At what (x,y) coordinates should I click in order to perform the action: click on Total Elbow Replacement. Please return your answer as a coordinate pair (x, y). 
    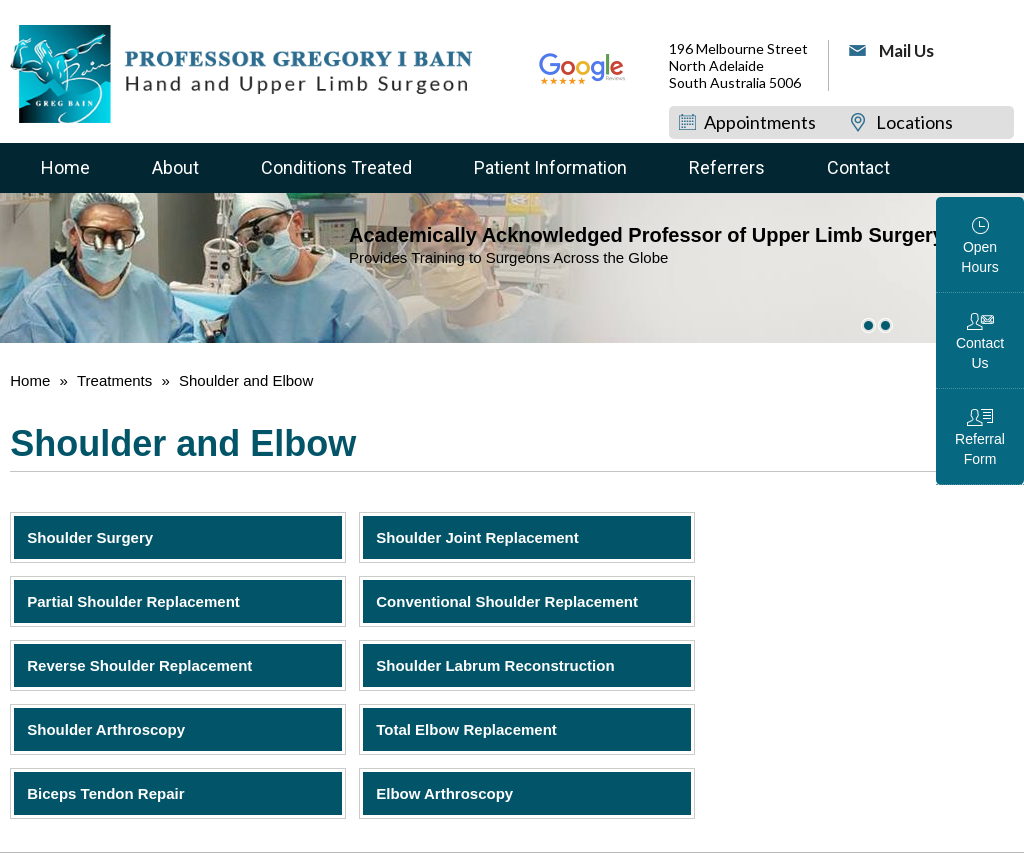
    Looking at the image, I should click on (466, 729).